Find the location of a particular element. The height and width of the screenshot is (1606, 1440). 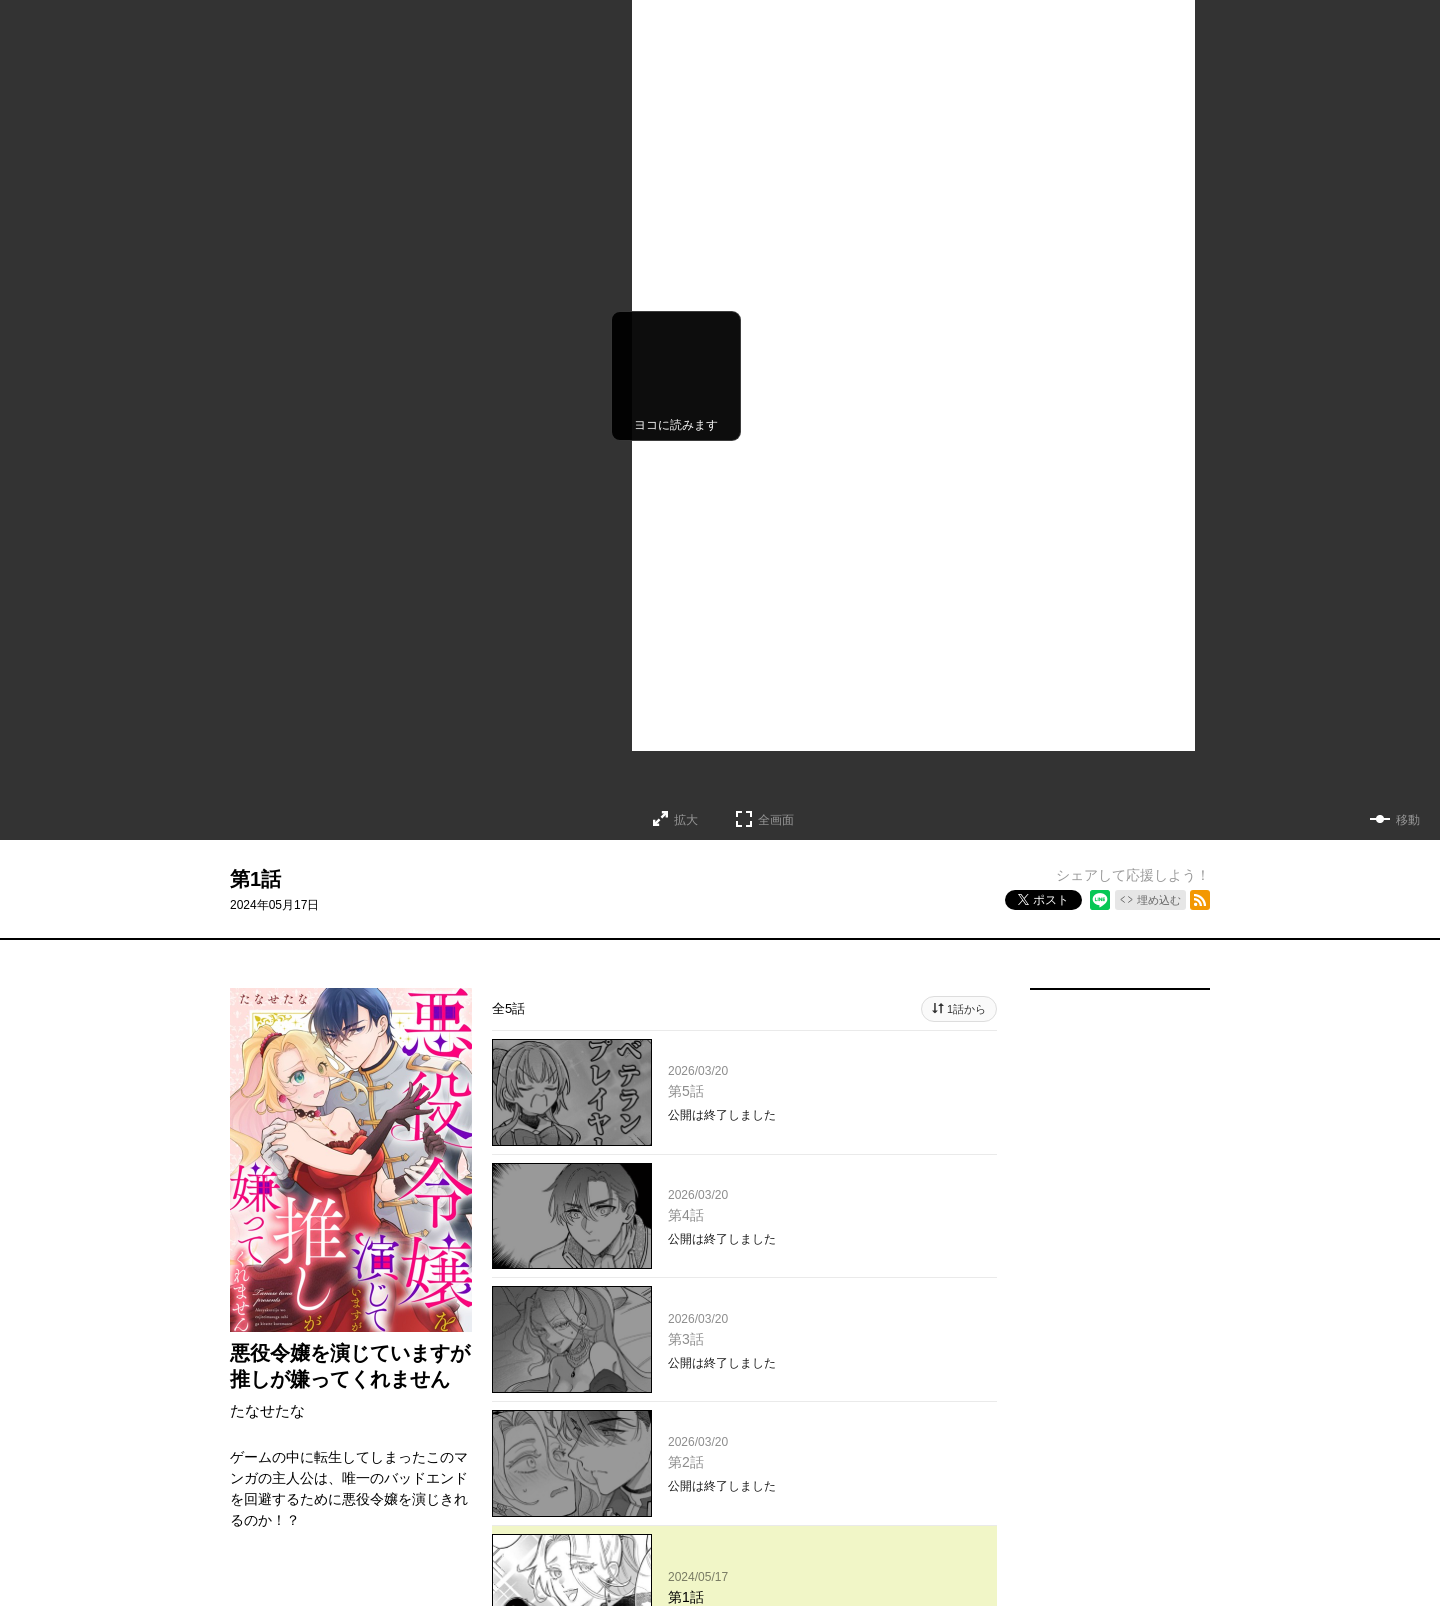

埋め込む is located at coordinates (1159, 900).